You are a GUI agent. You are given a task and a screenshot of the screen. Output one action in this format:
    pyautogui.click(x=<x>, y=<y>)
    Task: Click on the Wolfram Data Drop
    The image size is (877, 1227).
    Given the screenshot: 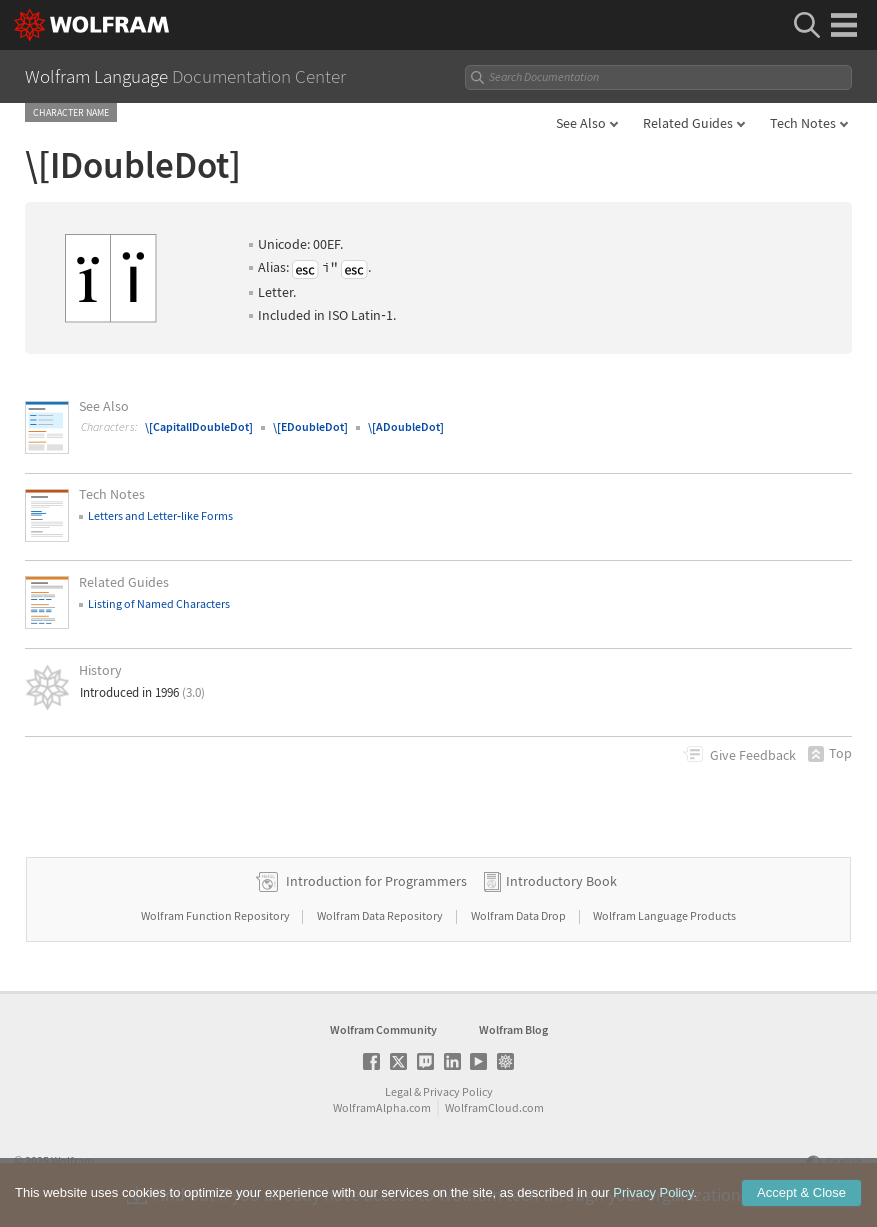 What is the action you would take?
    pyautogui.click(x=519, y=915)
    